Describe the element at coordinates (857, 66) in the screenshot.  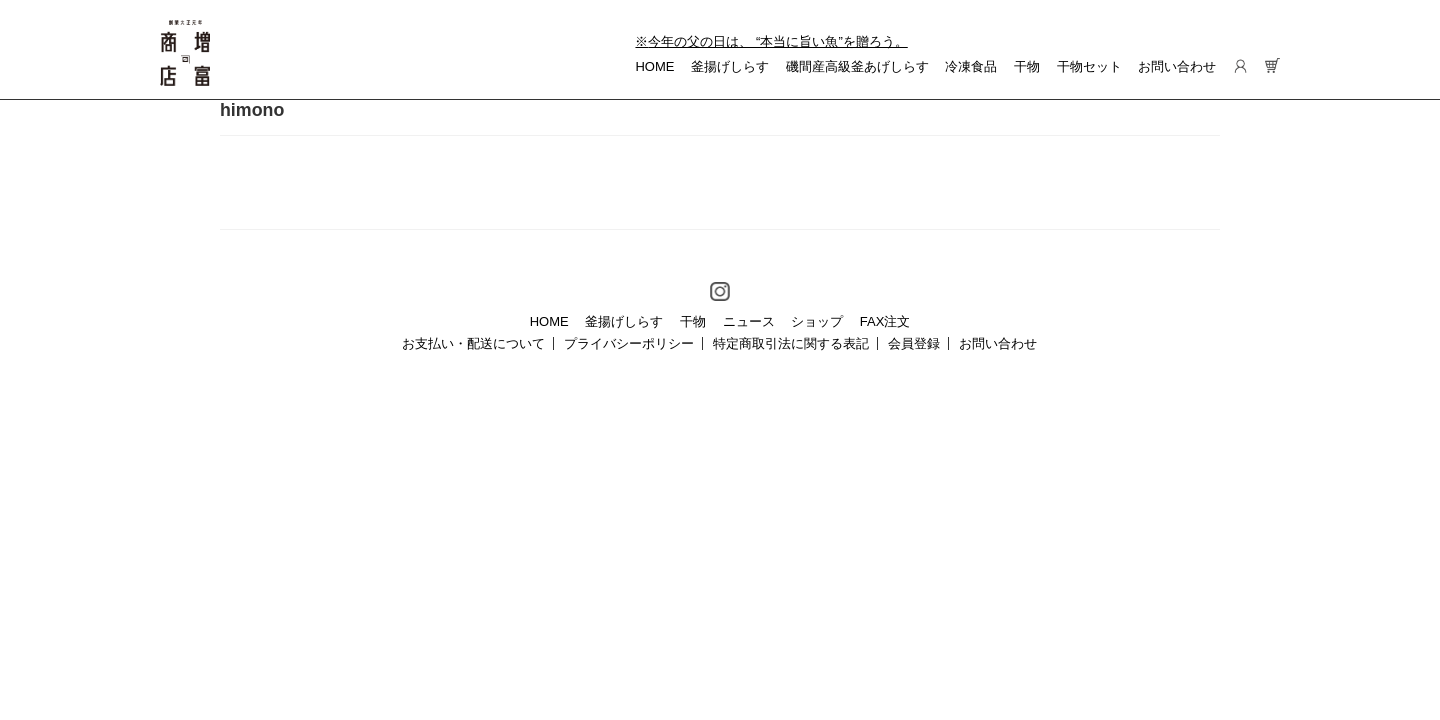
I see `磯間産高級釜あげしらす` at that location.